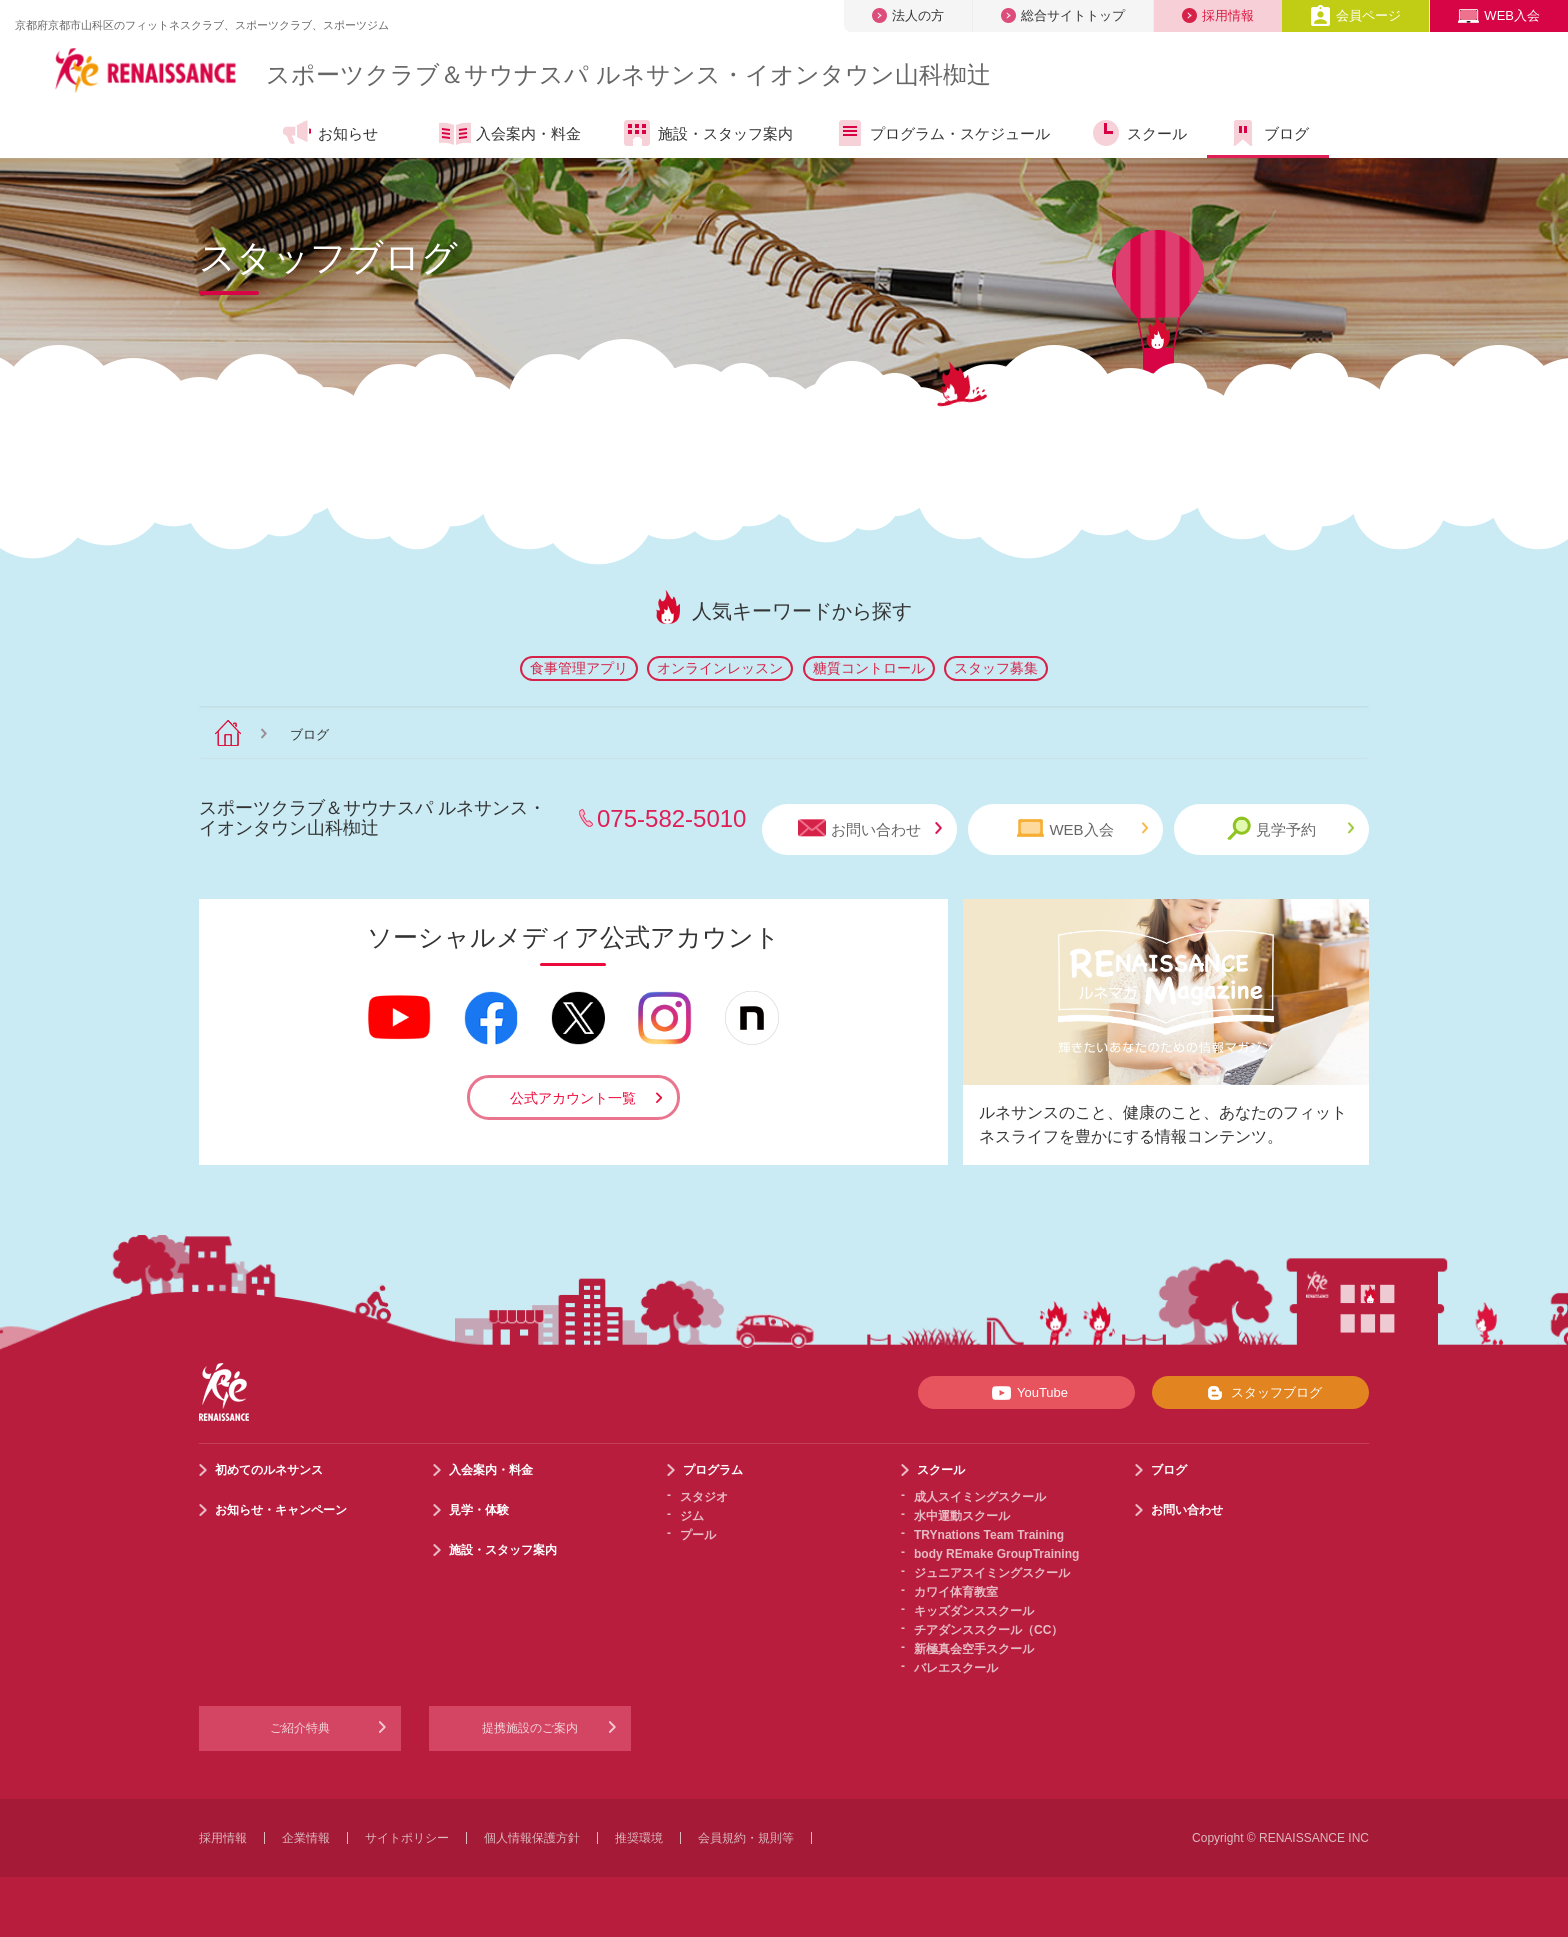  I want to click on お知らせ・キャンペーン, so click(281, 1510).